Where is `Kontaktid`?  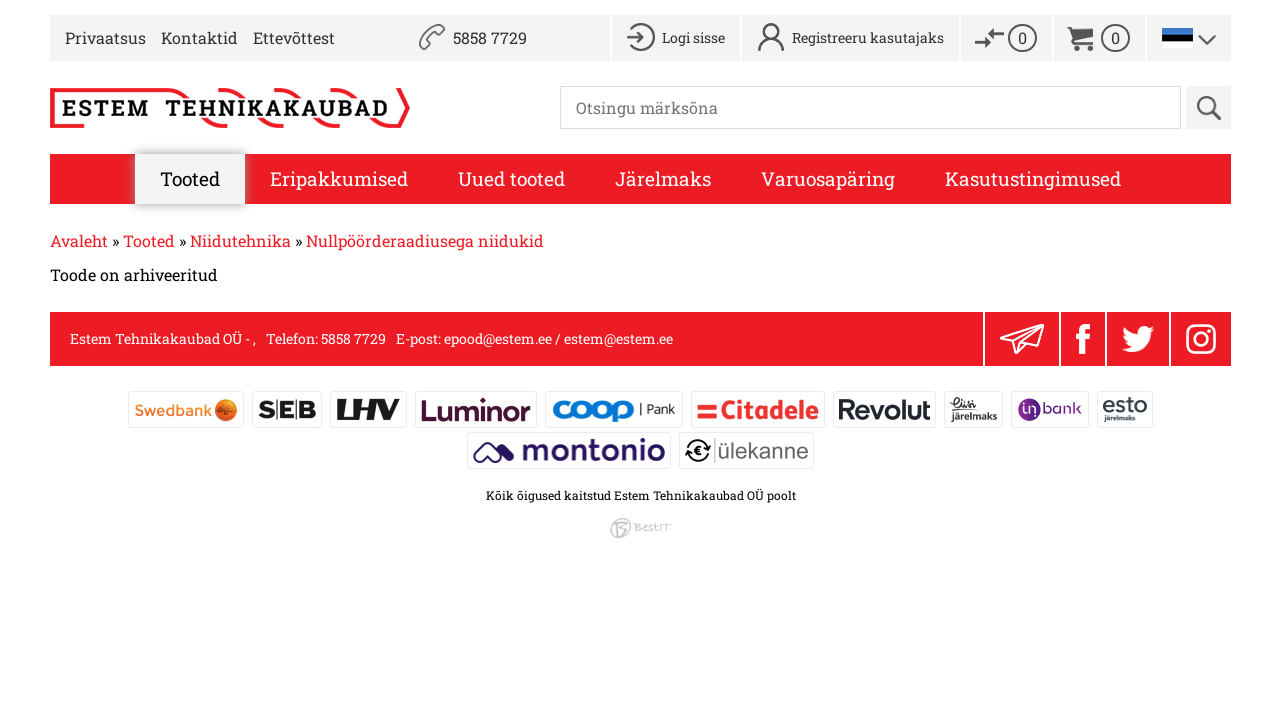 Kontaktid is located at coordinates (199, 37).